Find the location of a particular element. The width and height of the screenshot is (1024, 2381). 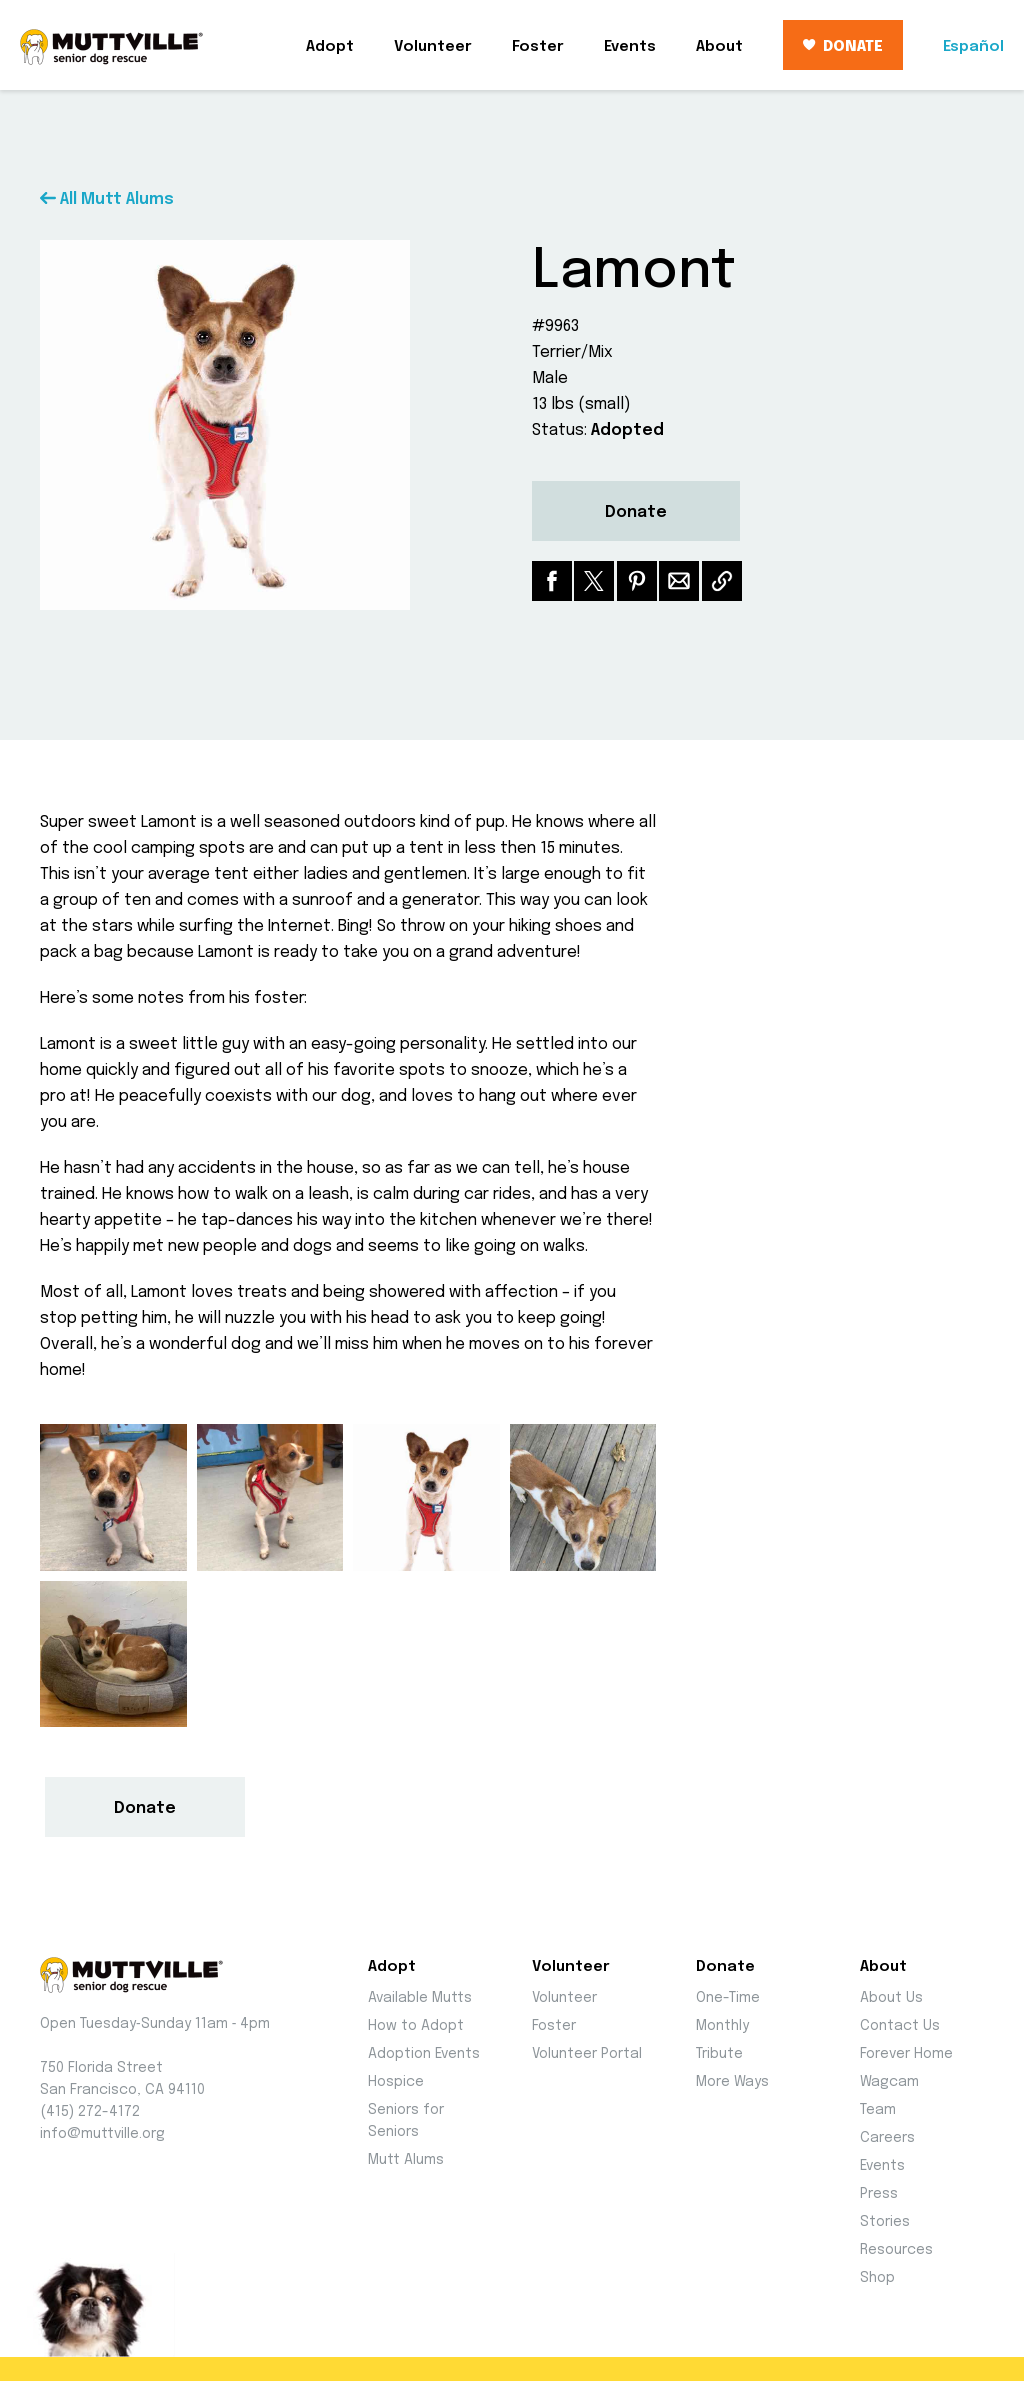

One-Time is located at coordinates (728, 1998).